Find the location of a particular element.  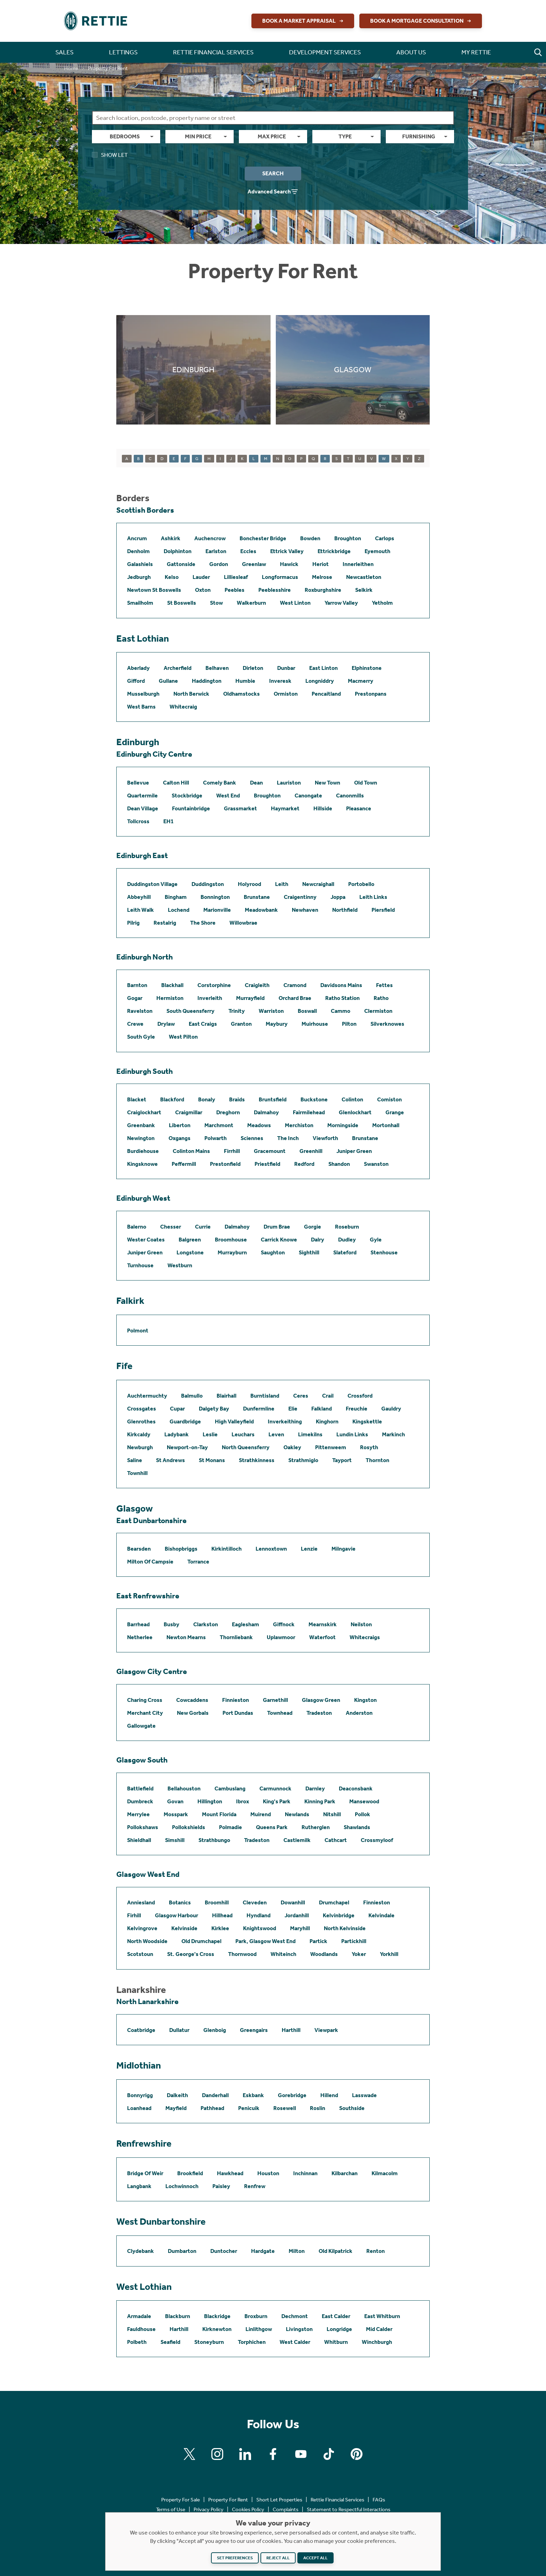

Milton Of Campsie is located at coordinates (150, 1561).